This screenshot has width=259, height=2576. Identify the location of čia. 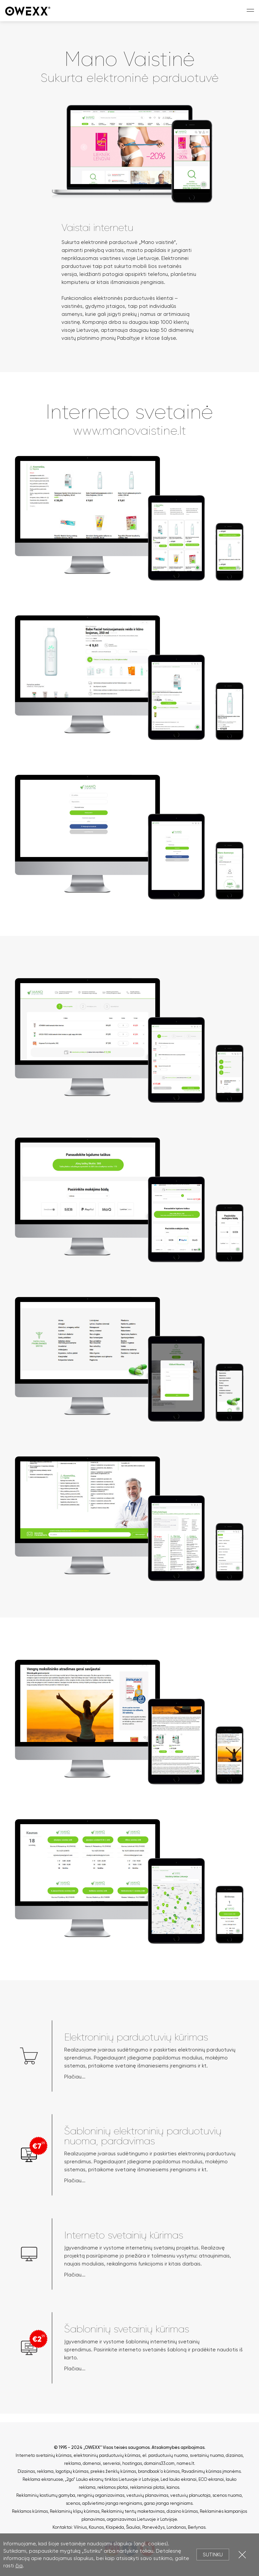
(19, 2566).